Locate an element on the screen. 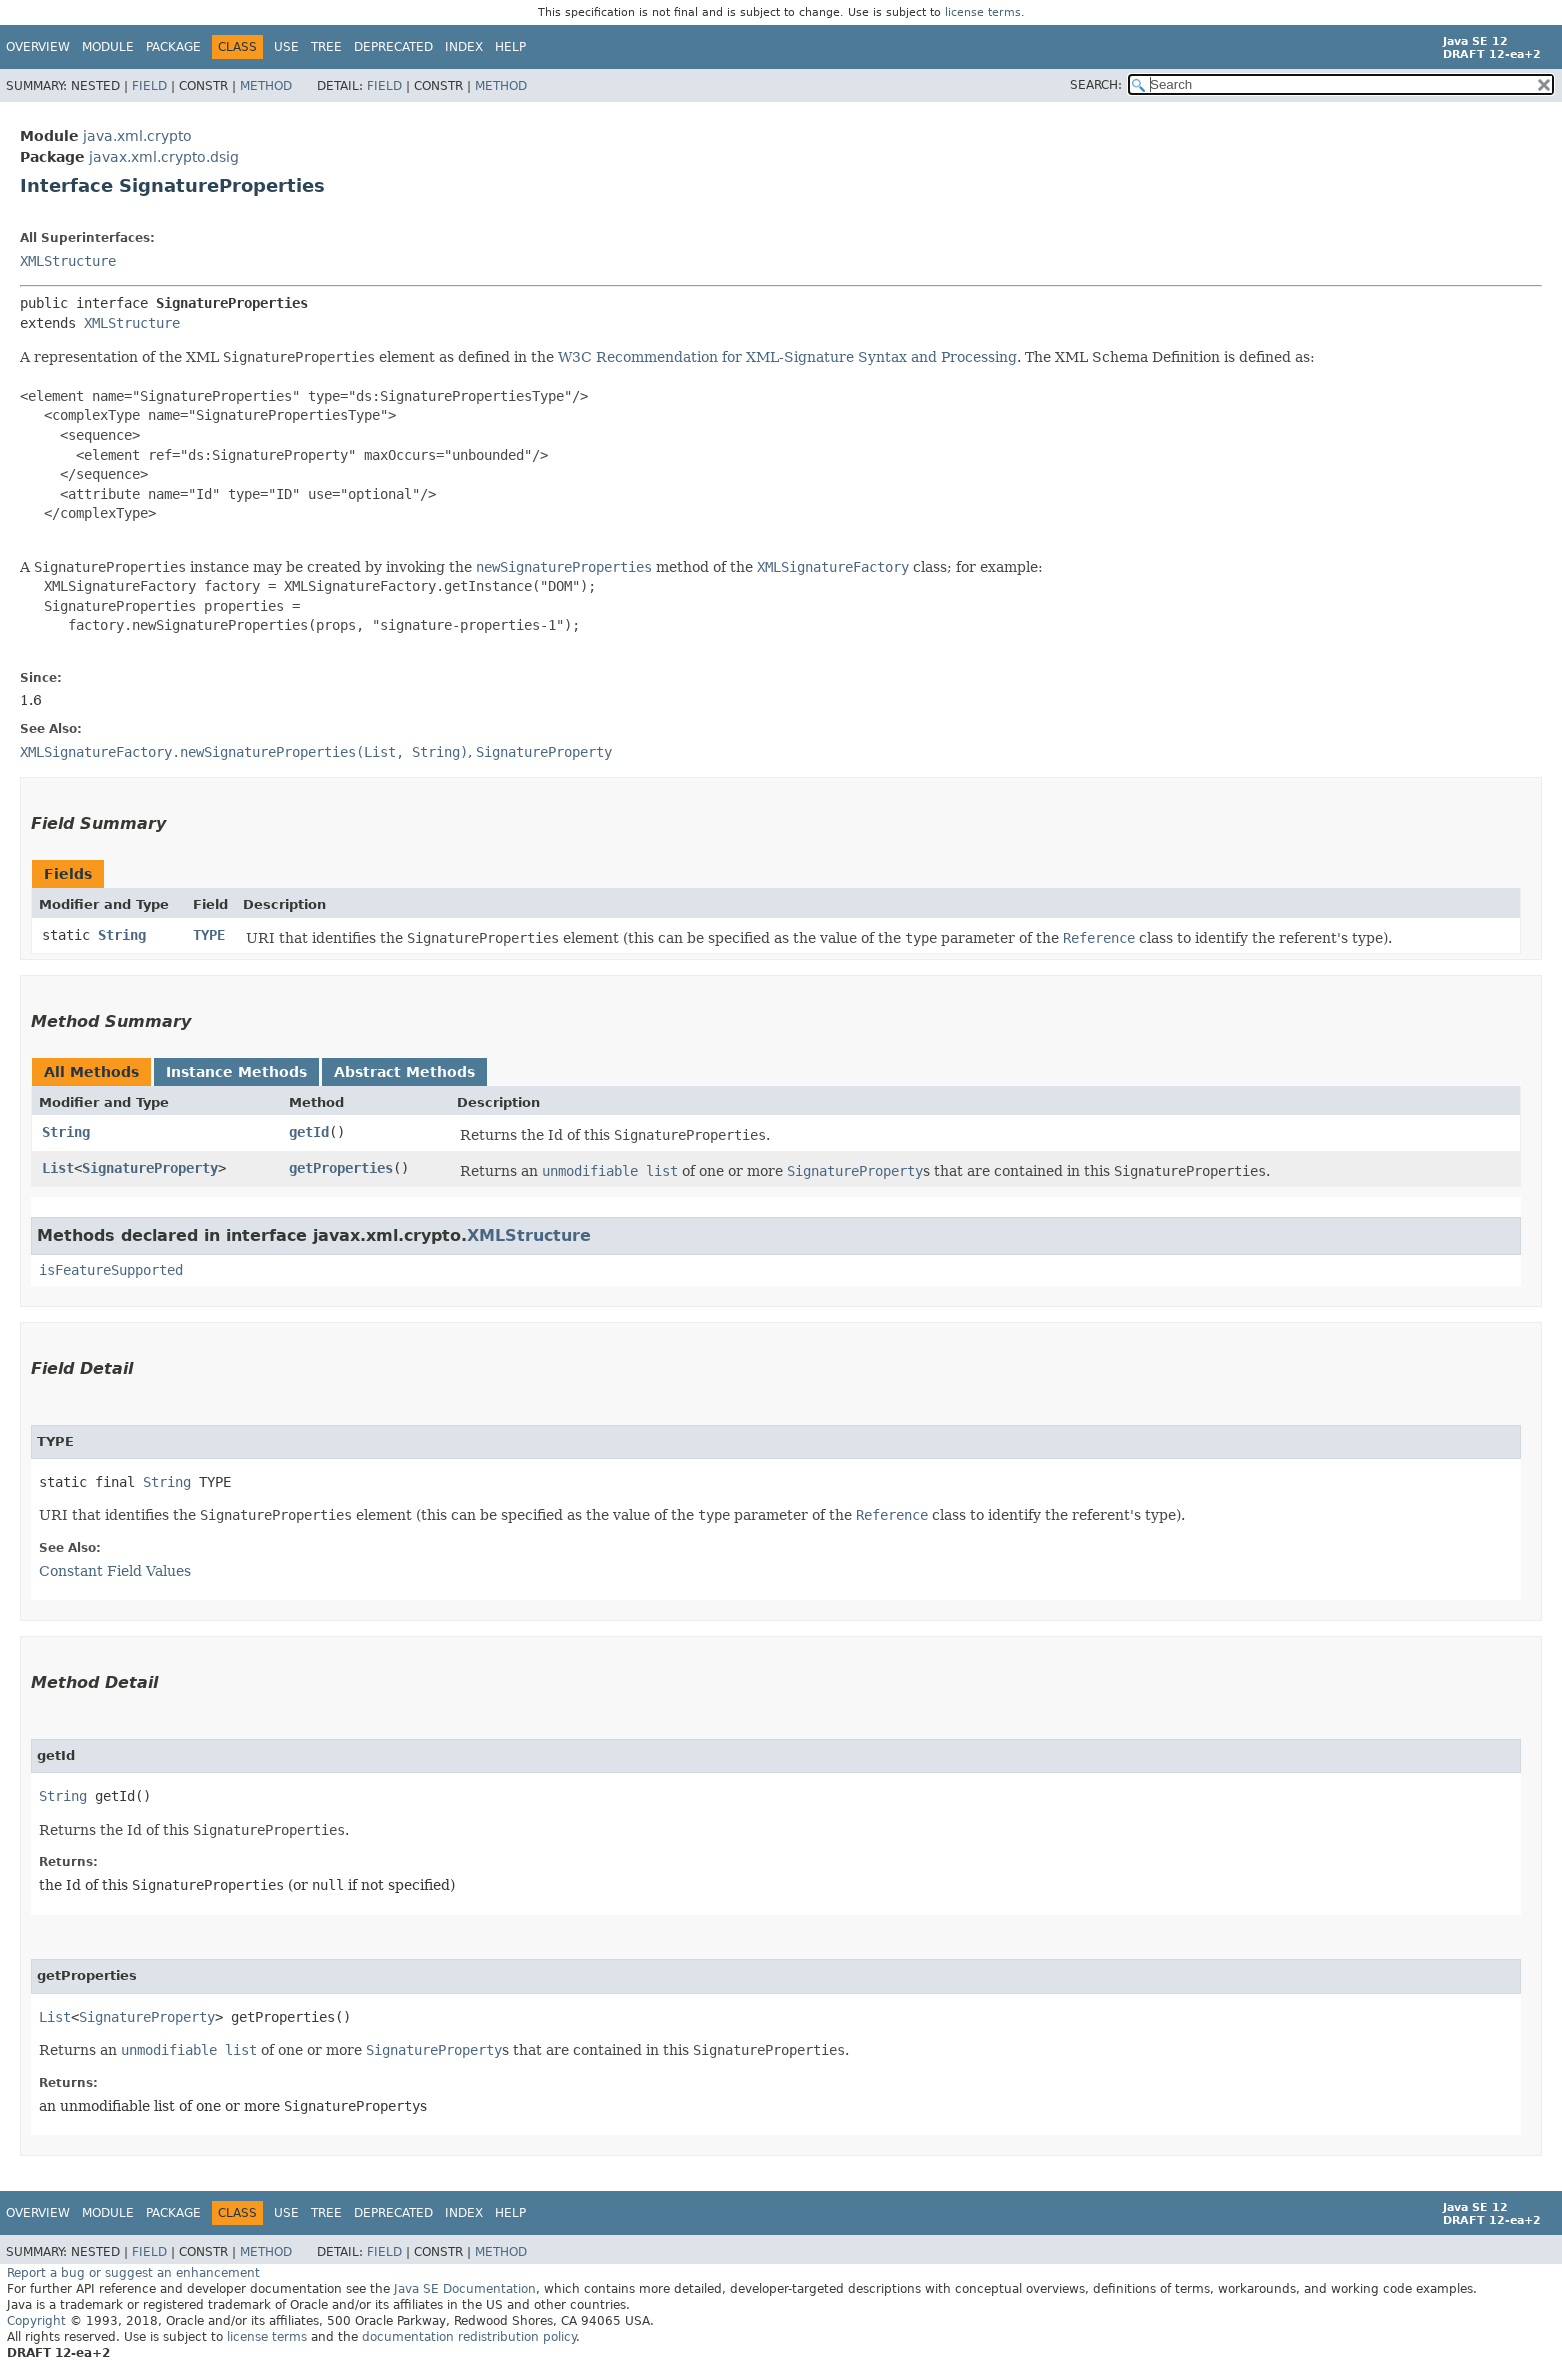  Help is located at coordinates (510, 47).